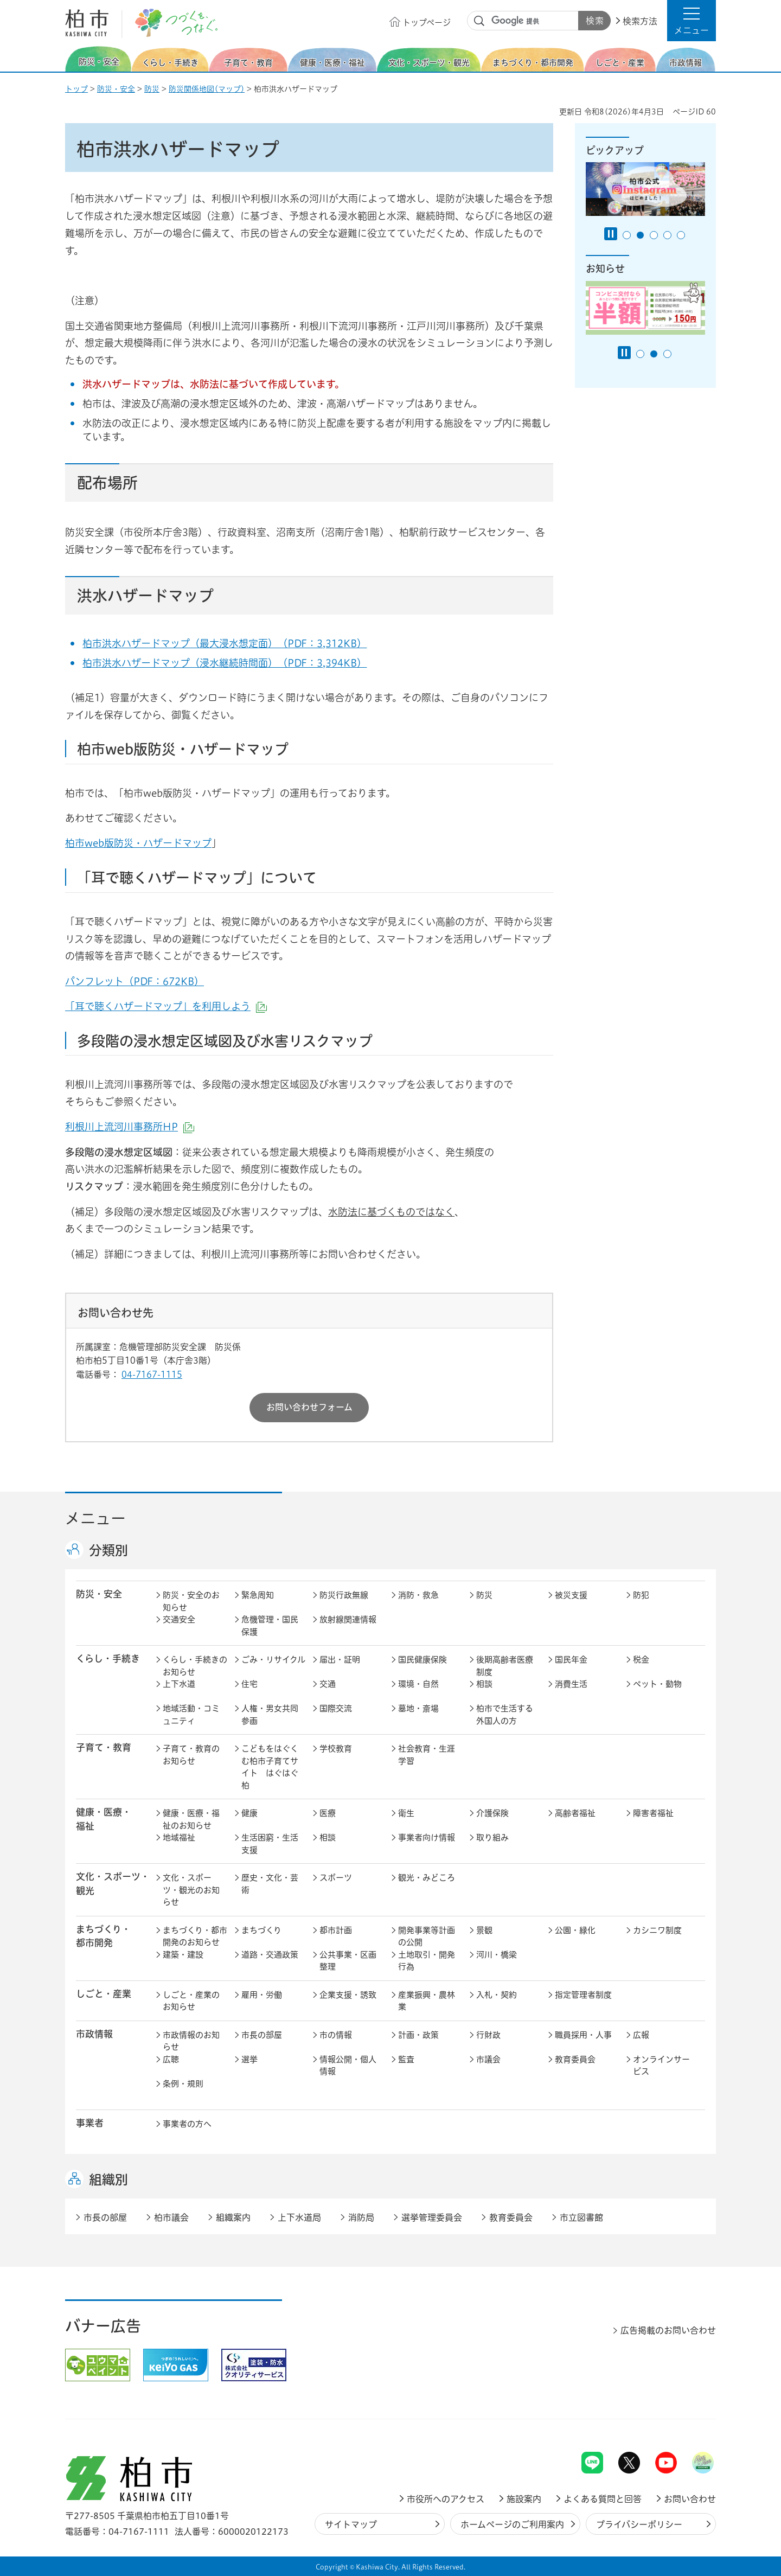  Describe the element at coordinates (335, 1708) in the screenshot. I see `国際交流` at that location.